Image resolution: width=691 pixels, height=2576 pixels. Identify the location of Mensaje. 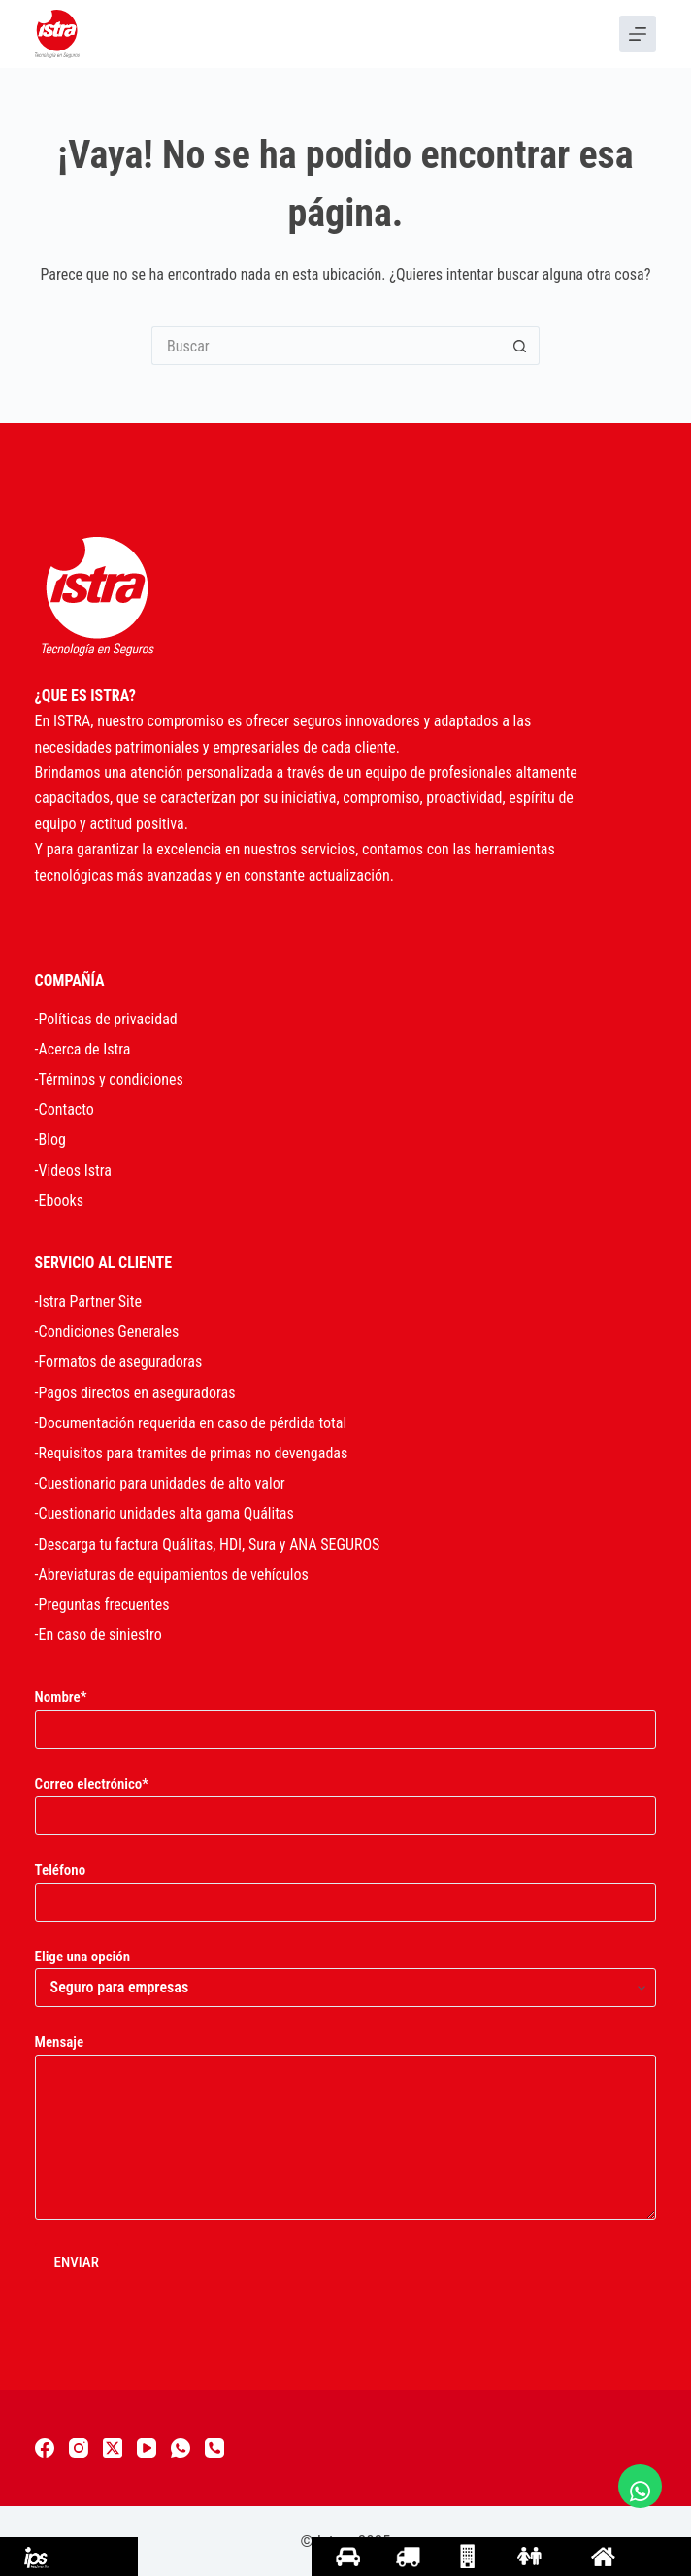
(346, 2126).